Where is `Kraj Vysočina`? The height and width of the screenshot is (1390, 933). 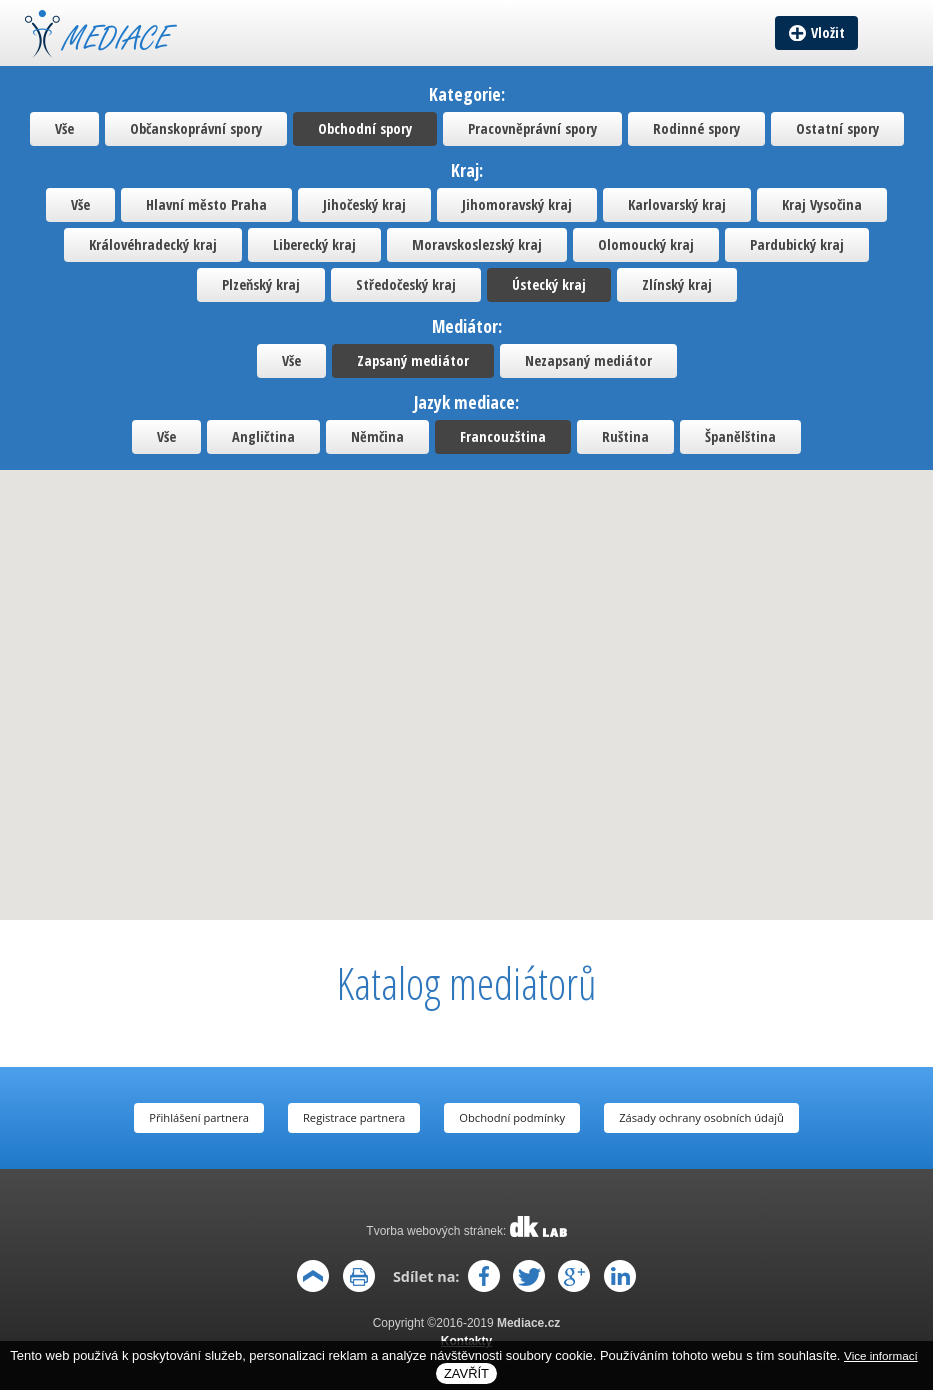
Kraj Vysočina is located at coordinates (822, 204).